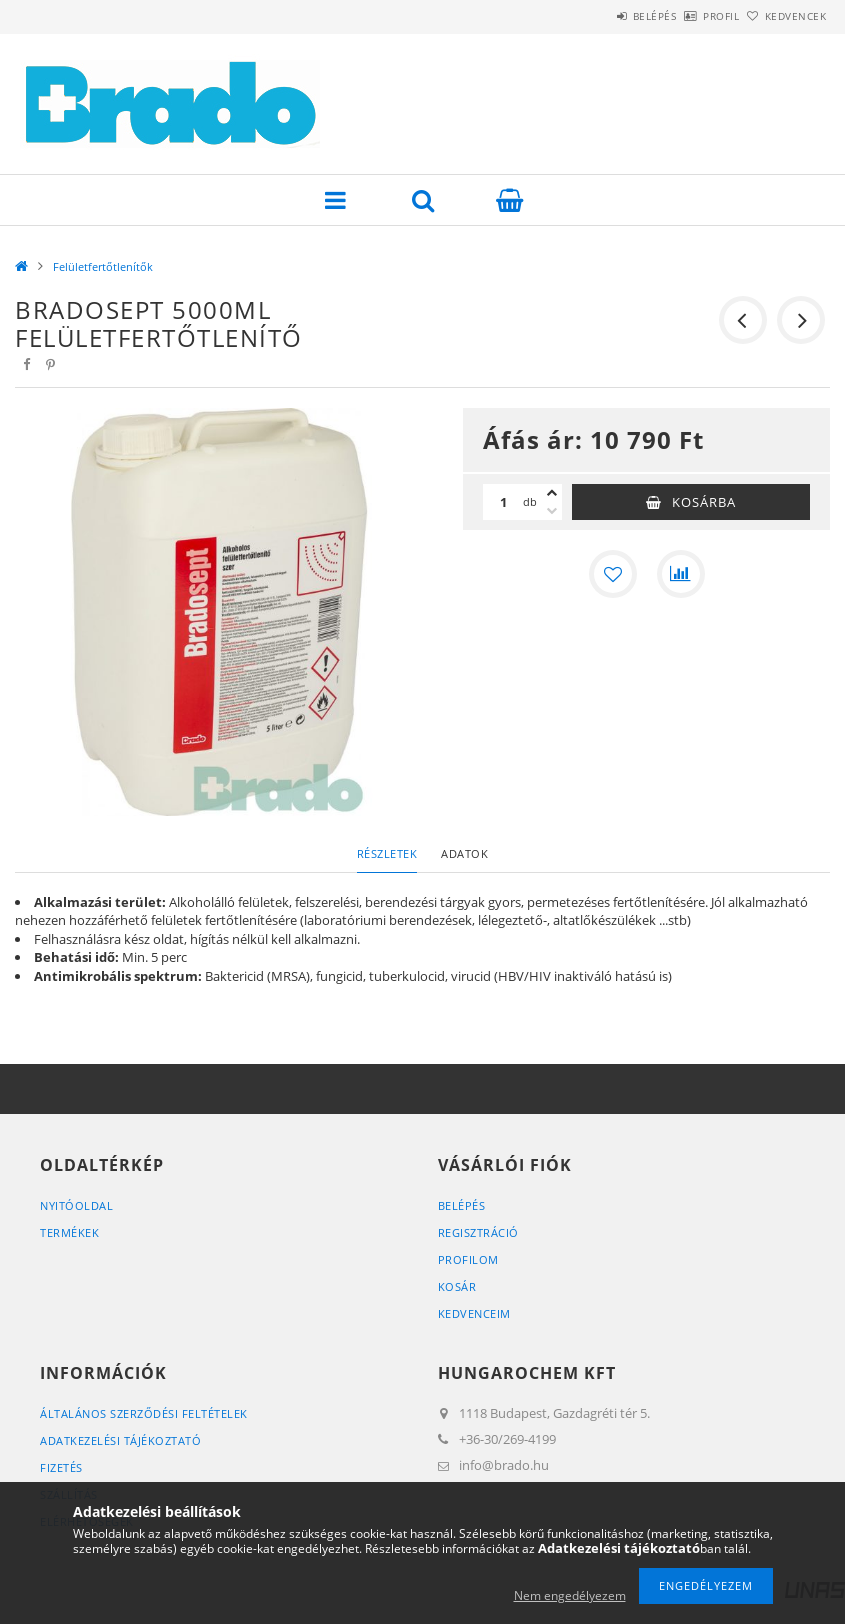 The width and height of the screenshot is (845, 1624). I want to click on Adatkezelési tájékoztató, so click(120, 1440).